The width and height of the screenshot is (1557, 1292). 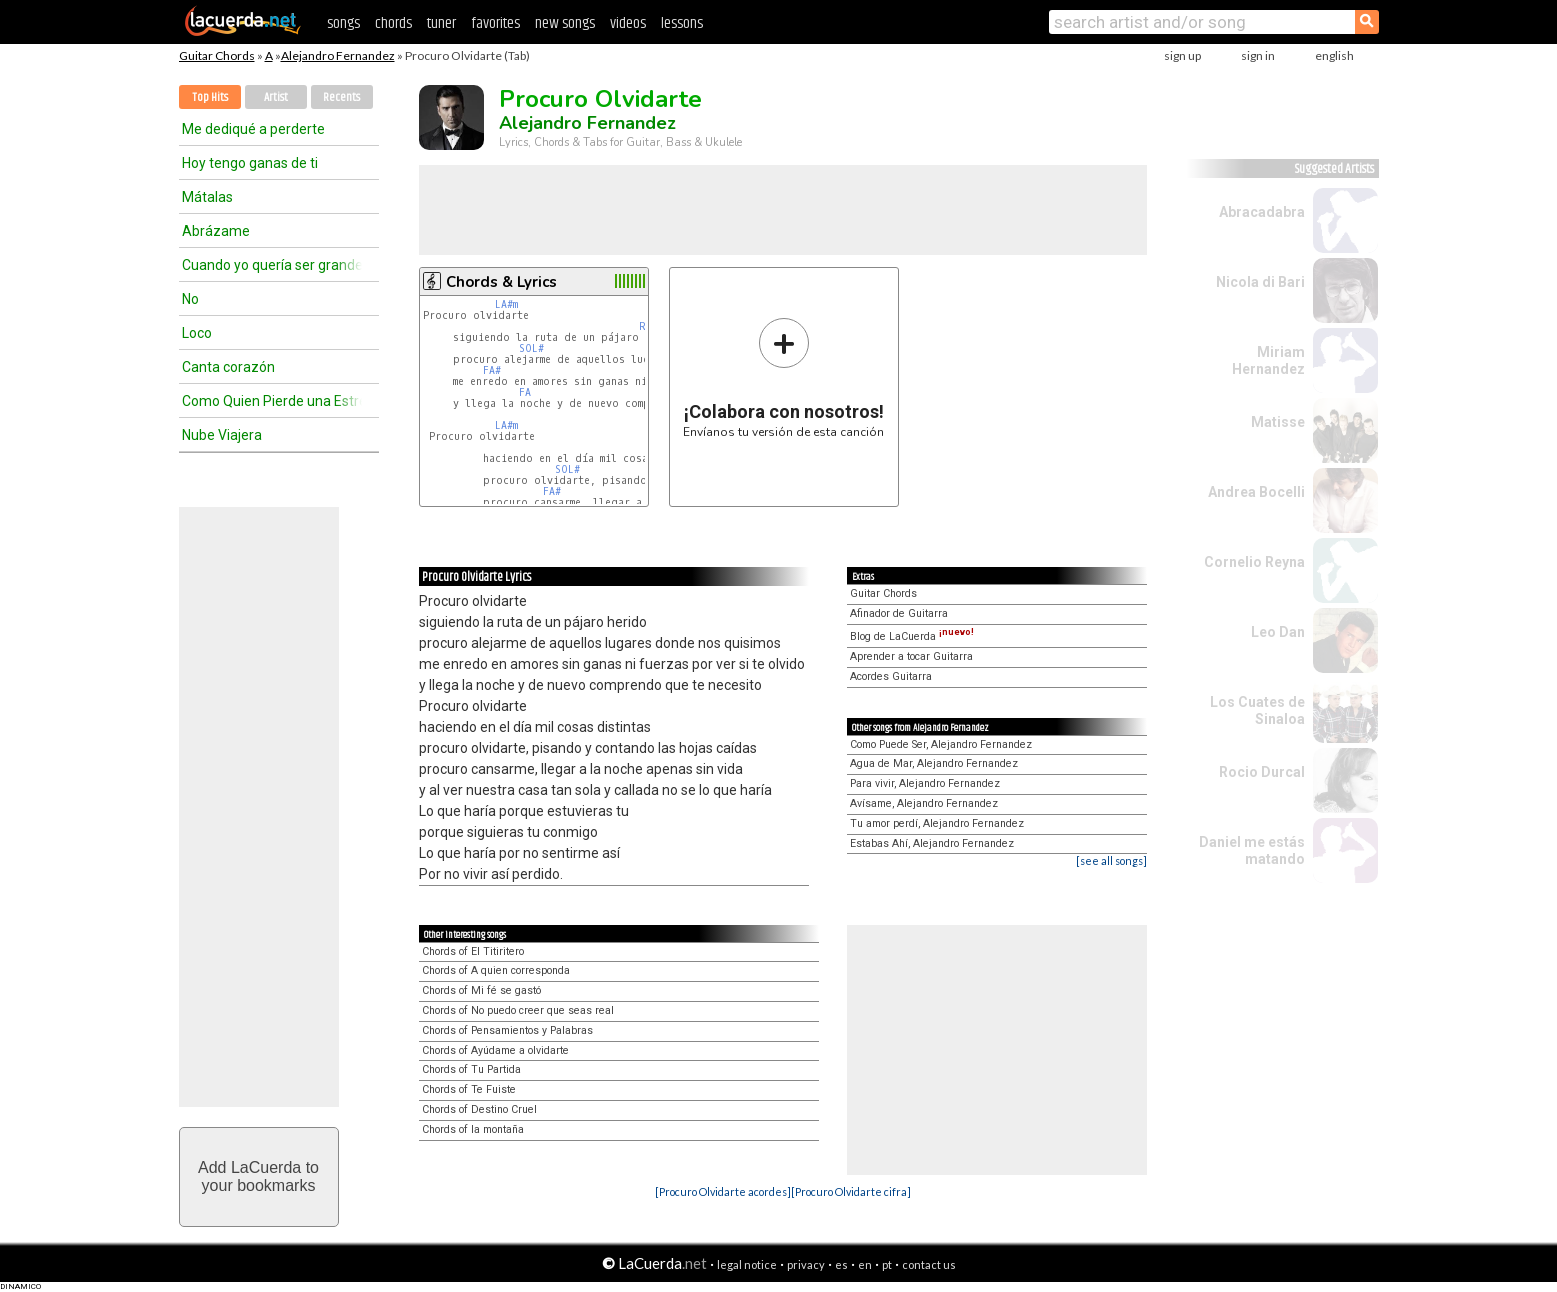 I want to click on sign up, so click(x=1182, y=55).